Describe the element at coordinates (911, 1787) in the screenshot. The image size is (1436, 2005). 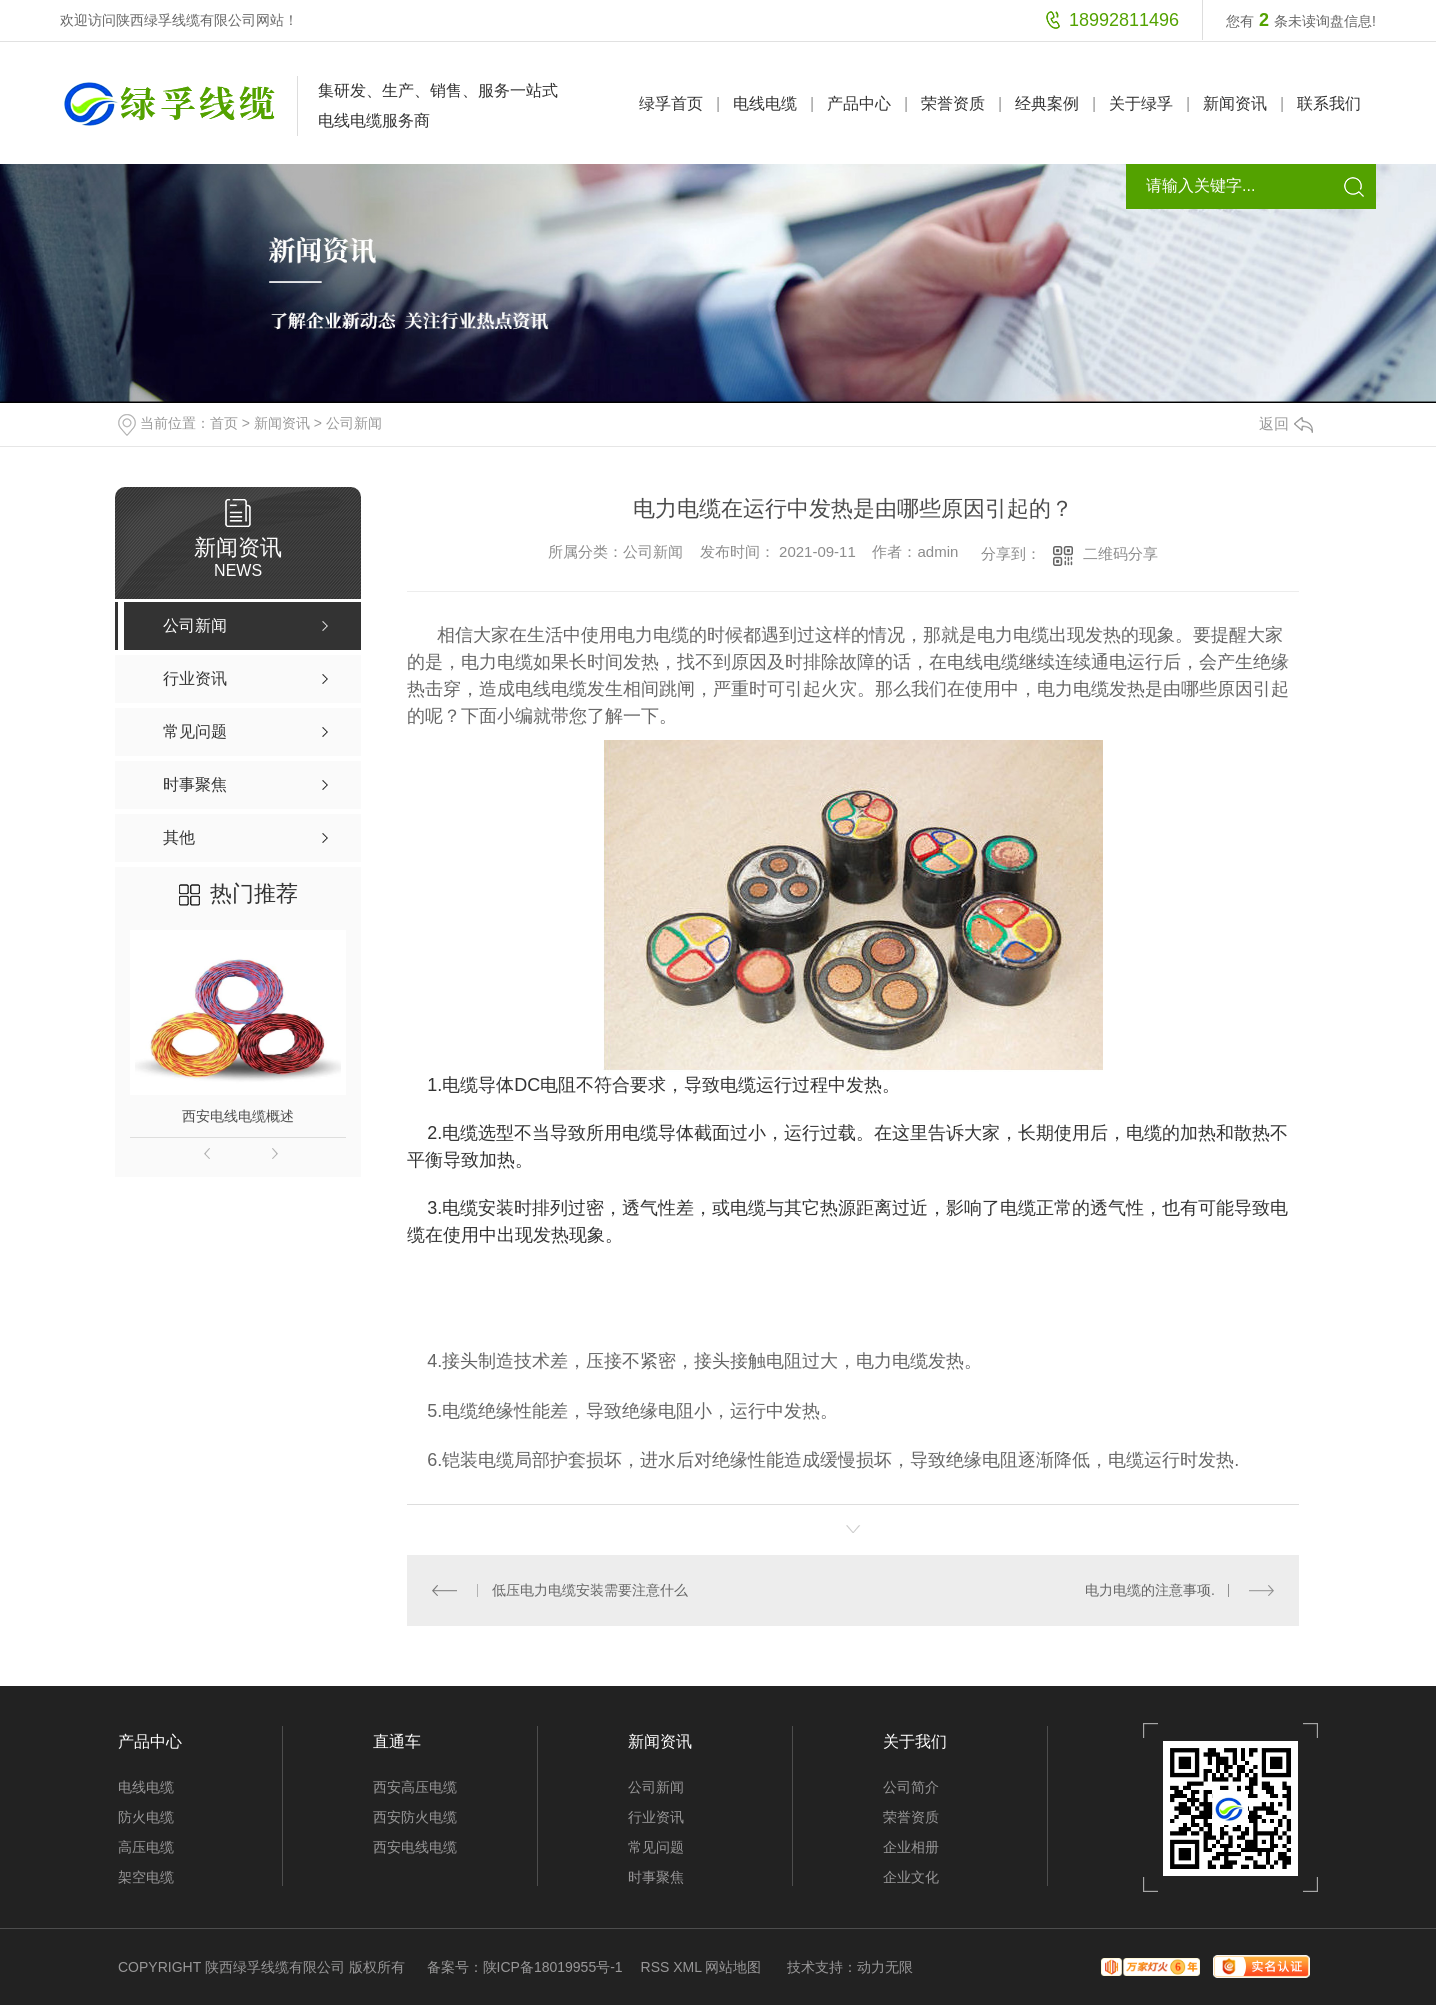
I see `公司简介` at that location.